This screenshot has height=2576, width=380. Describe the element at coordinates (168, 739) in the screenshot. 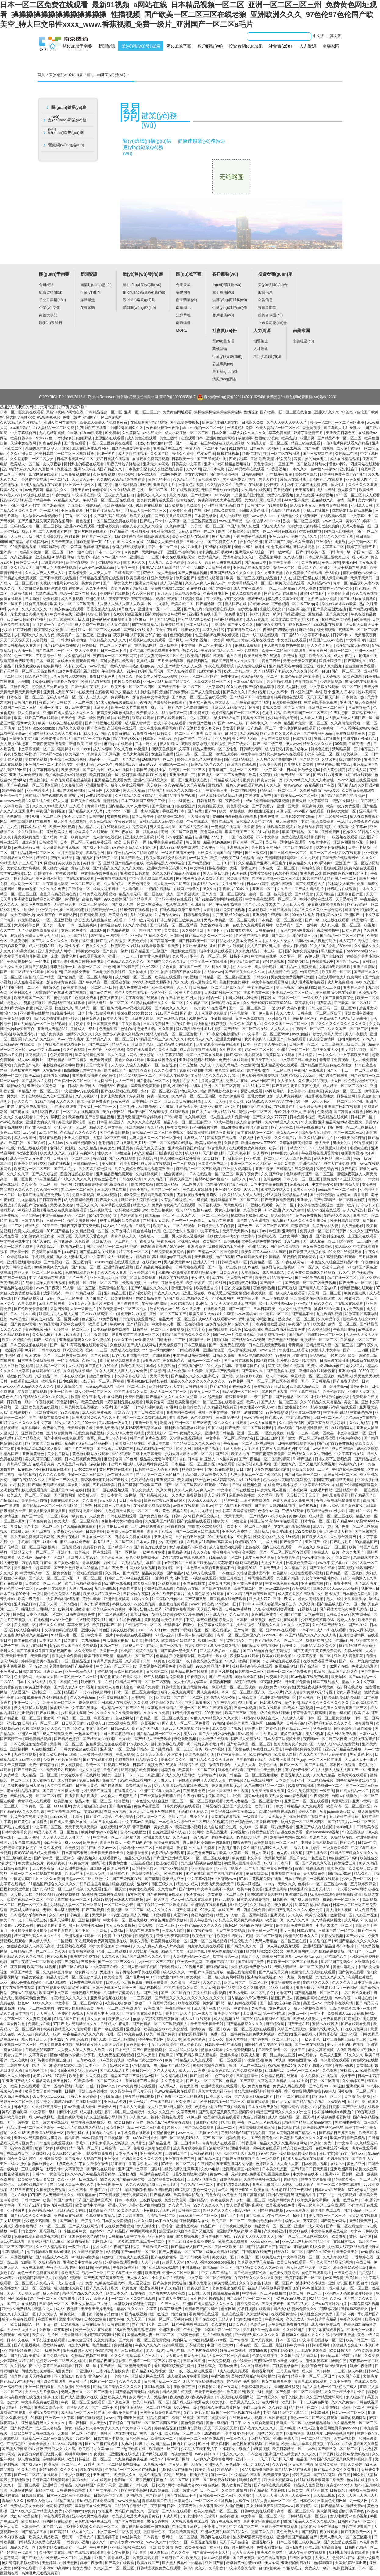

I see `日韩av动漫` at that location.